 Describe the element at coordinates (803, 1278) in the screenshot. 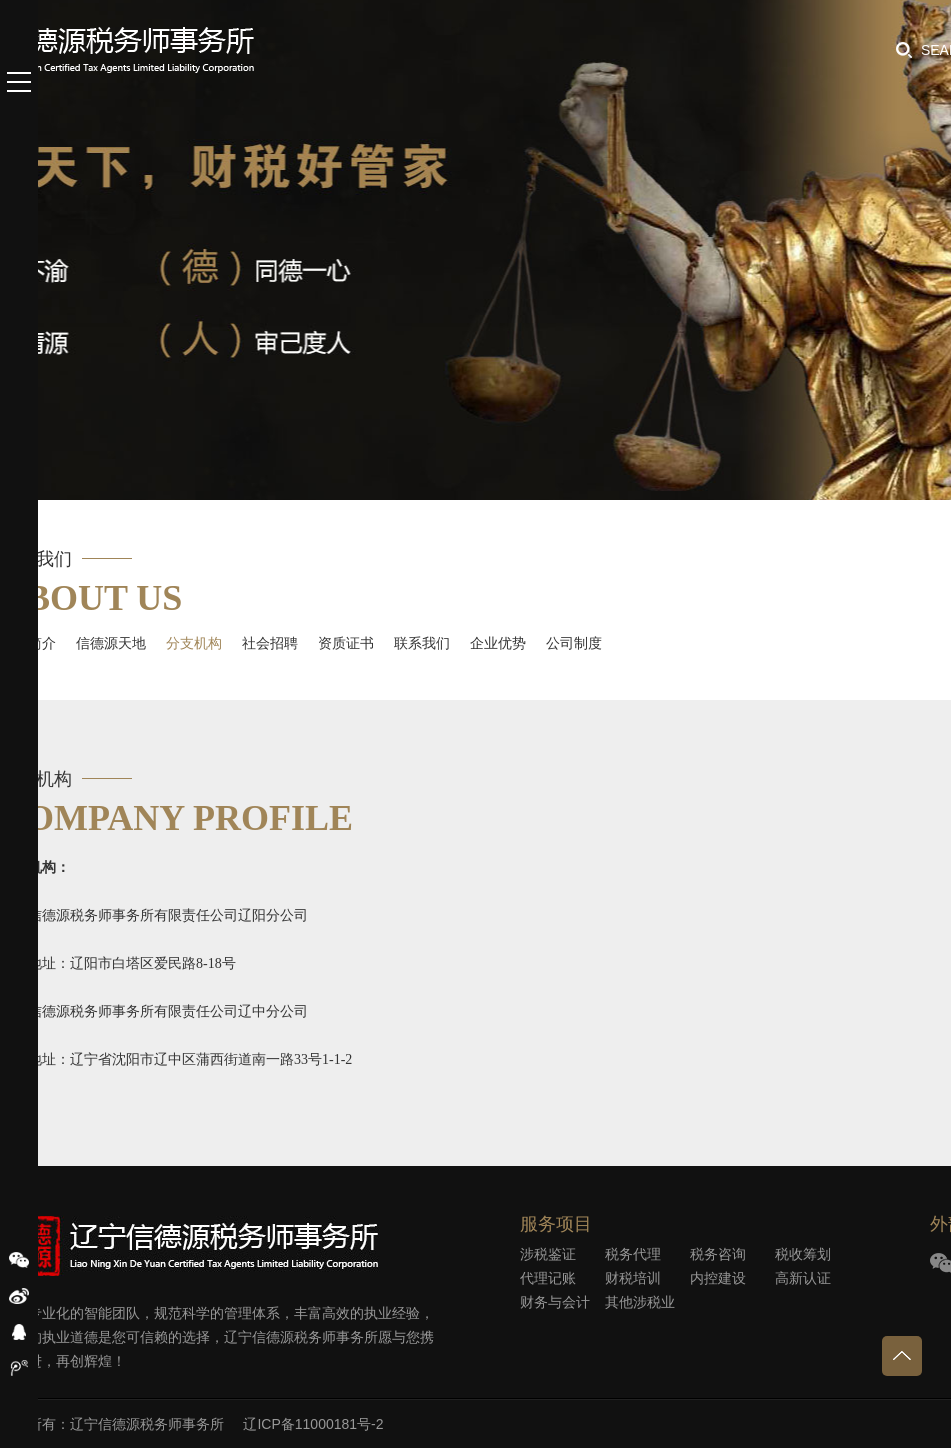

I see `高新认证` at that location.